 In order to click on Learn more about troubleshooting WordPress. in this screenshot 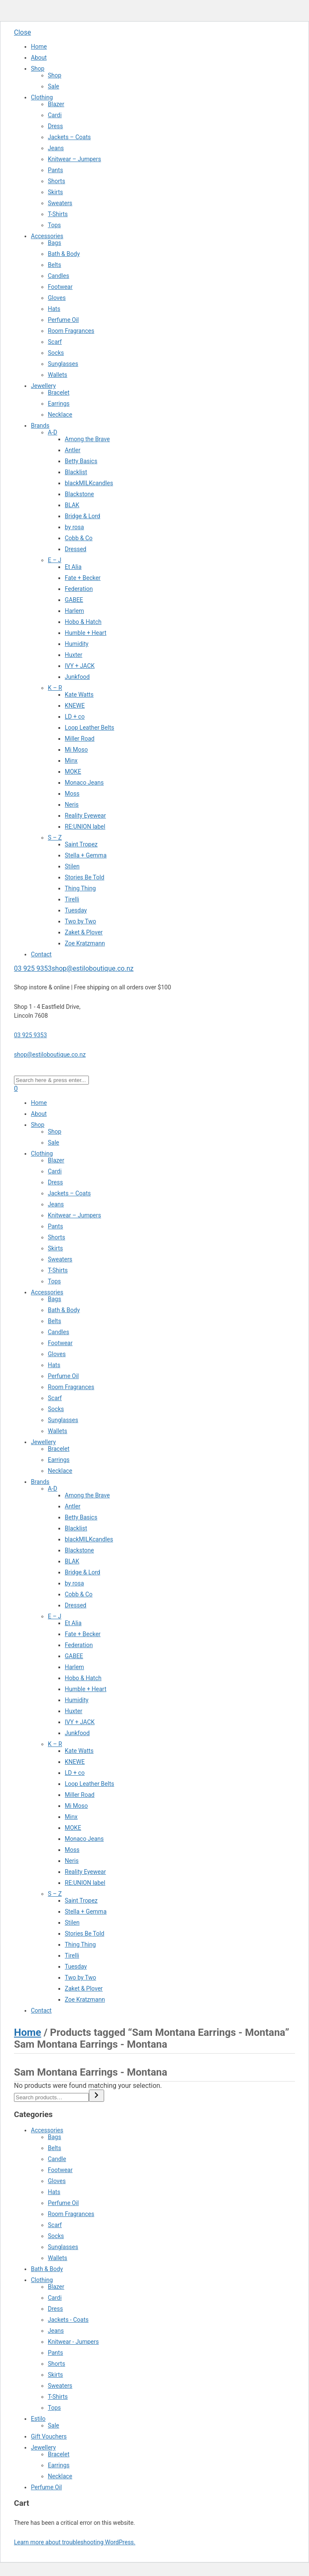, I will do `click(74, 2542)`.